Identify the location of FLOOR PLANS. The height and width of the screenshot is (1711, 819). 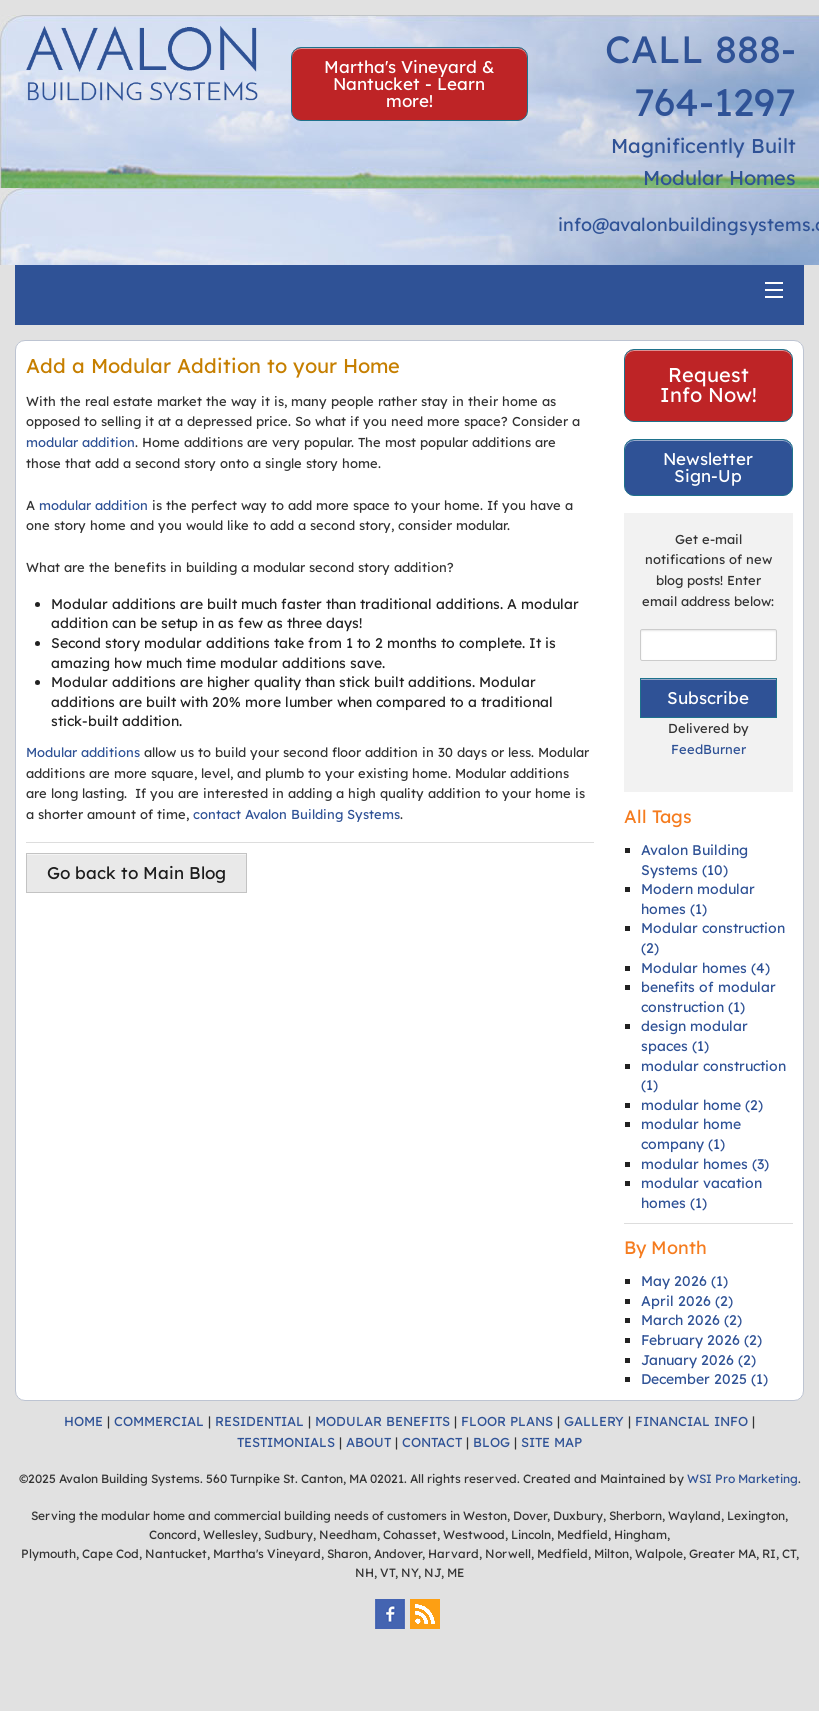
(507, 1421).